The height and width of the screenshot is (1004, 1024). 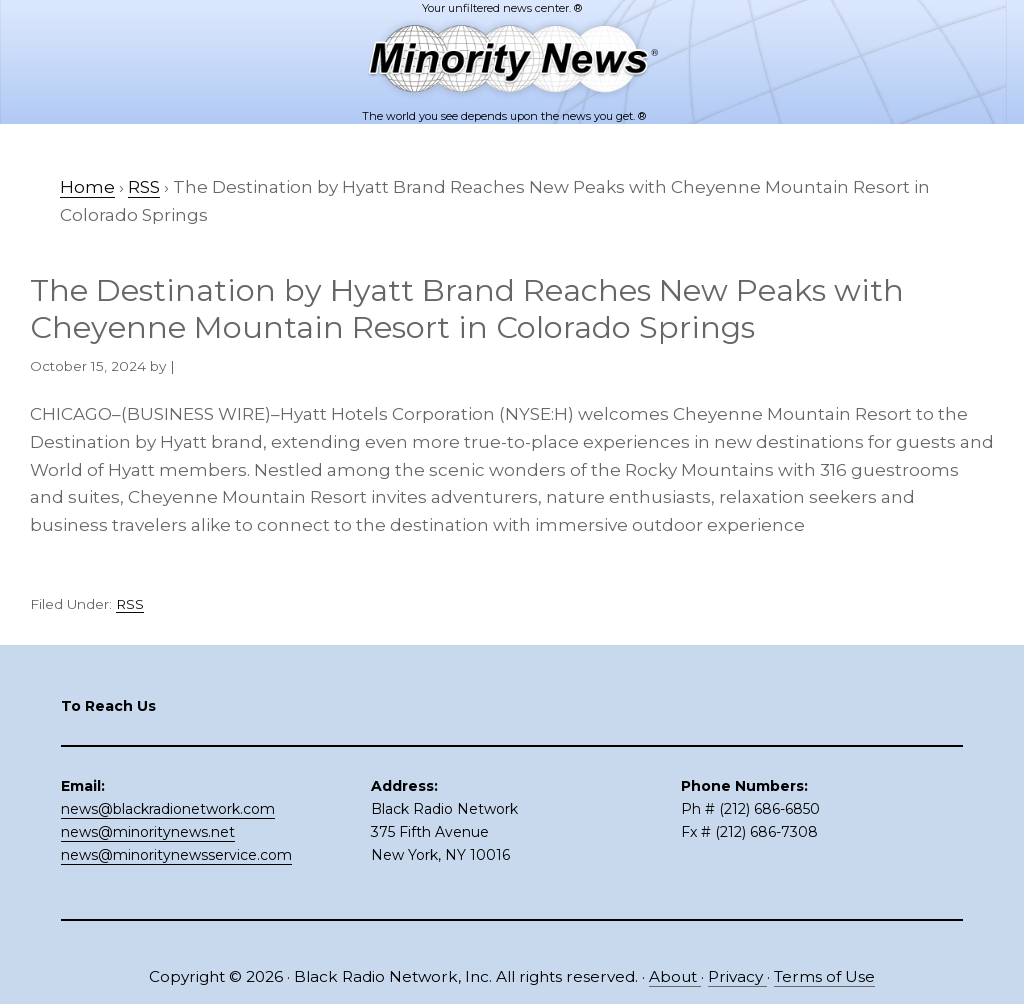 I want to click on news@minoritynewsservice.com, so click(x=176, y=855).